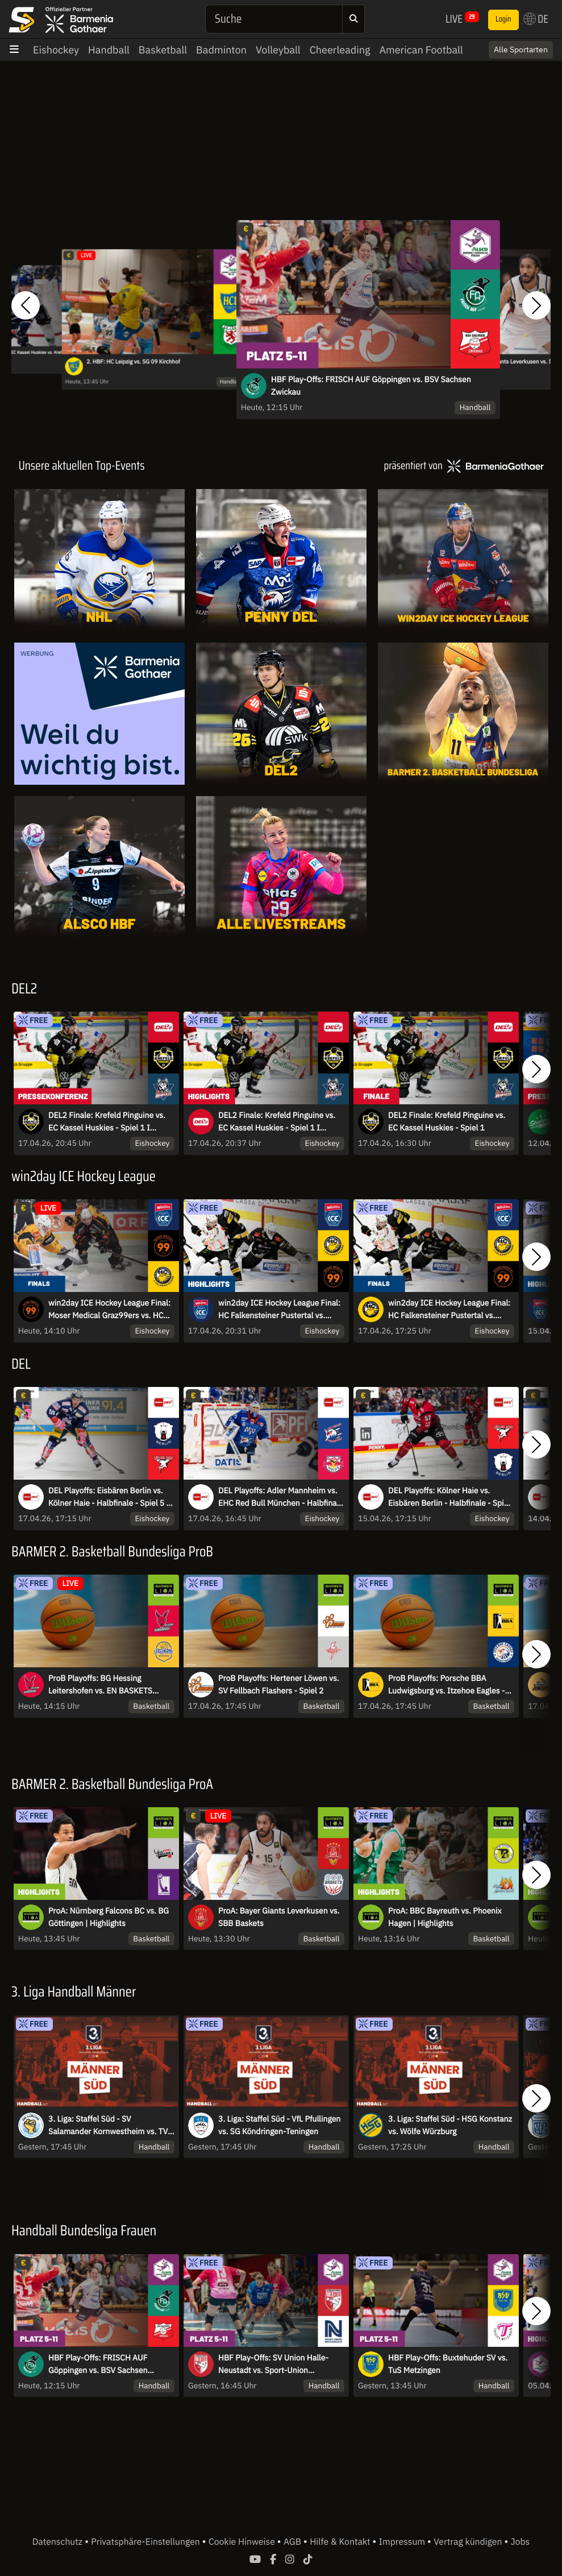 Image resolution: width=562 pixels, height=2576 pixels. I want to click on 3. Liga: Staffel Süd - VfL Pfullingen vs. SG Köndringen-Teningen, so click(279, 2125).